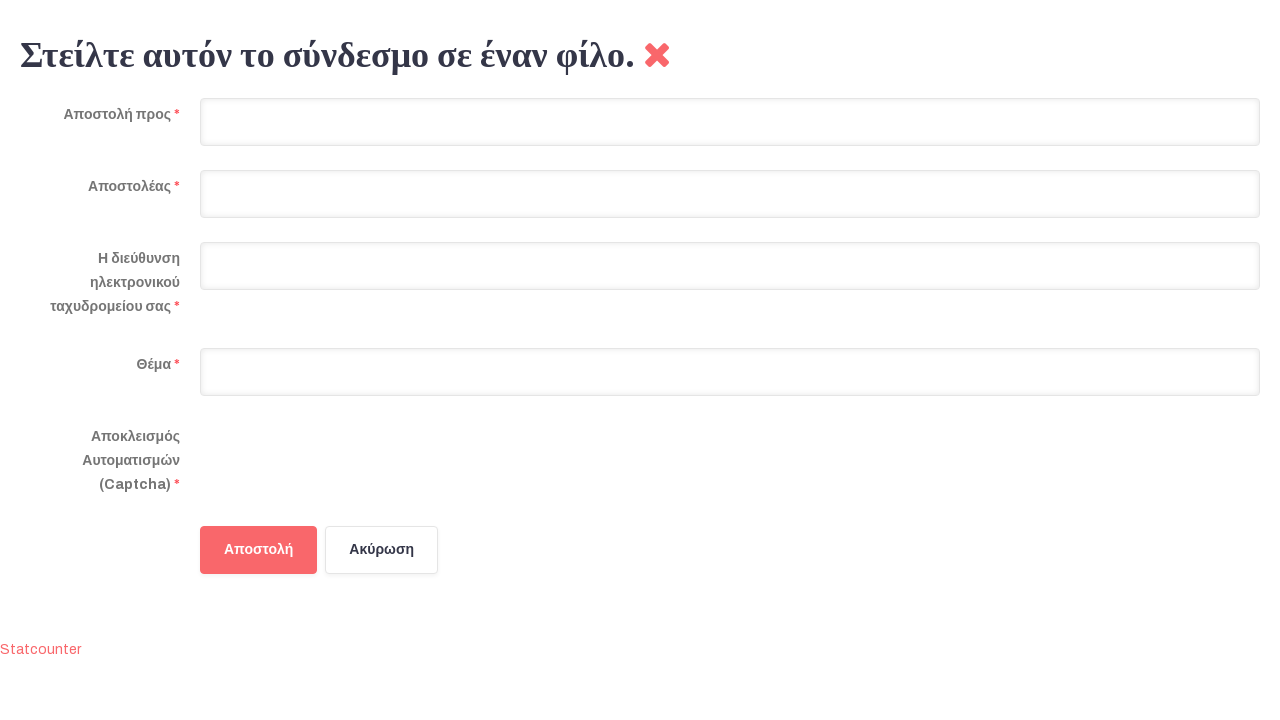 Image resolution: width=1280 pixels, height=720 pixels. What do you see at coordinates (121, 114) in the screenshot?
I see `Αποστολή προς` at bounding box center [121, 114].